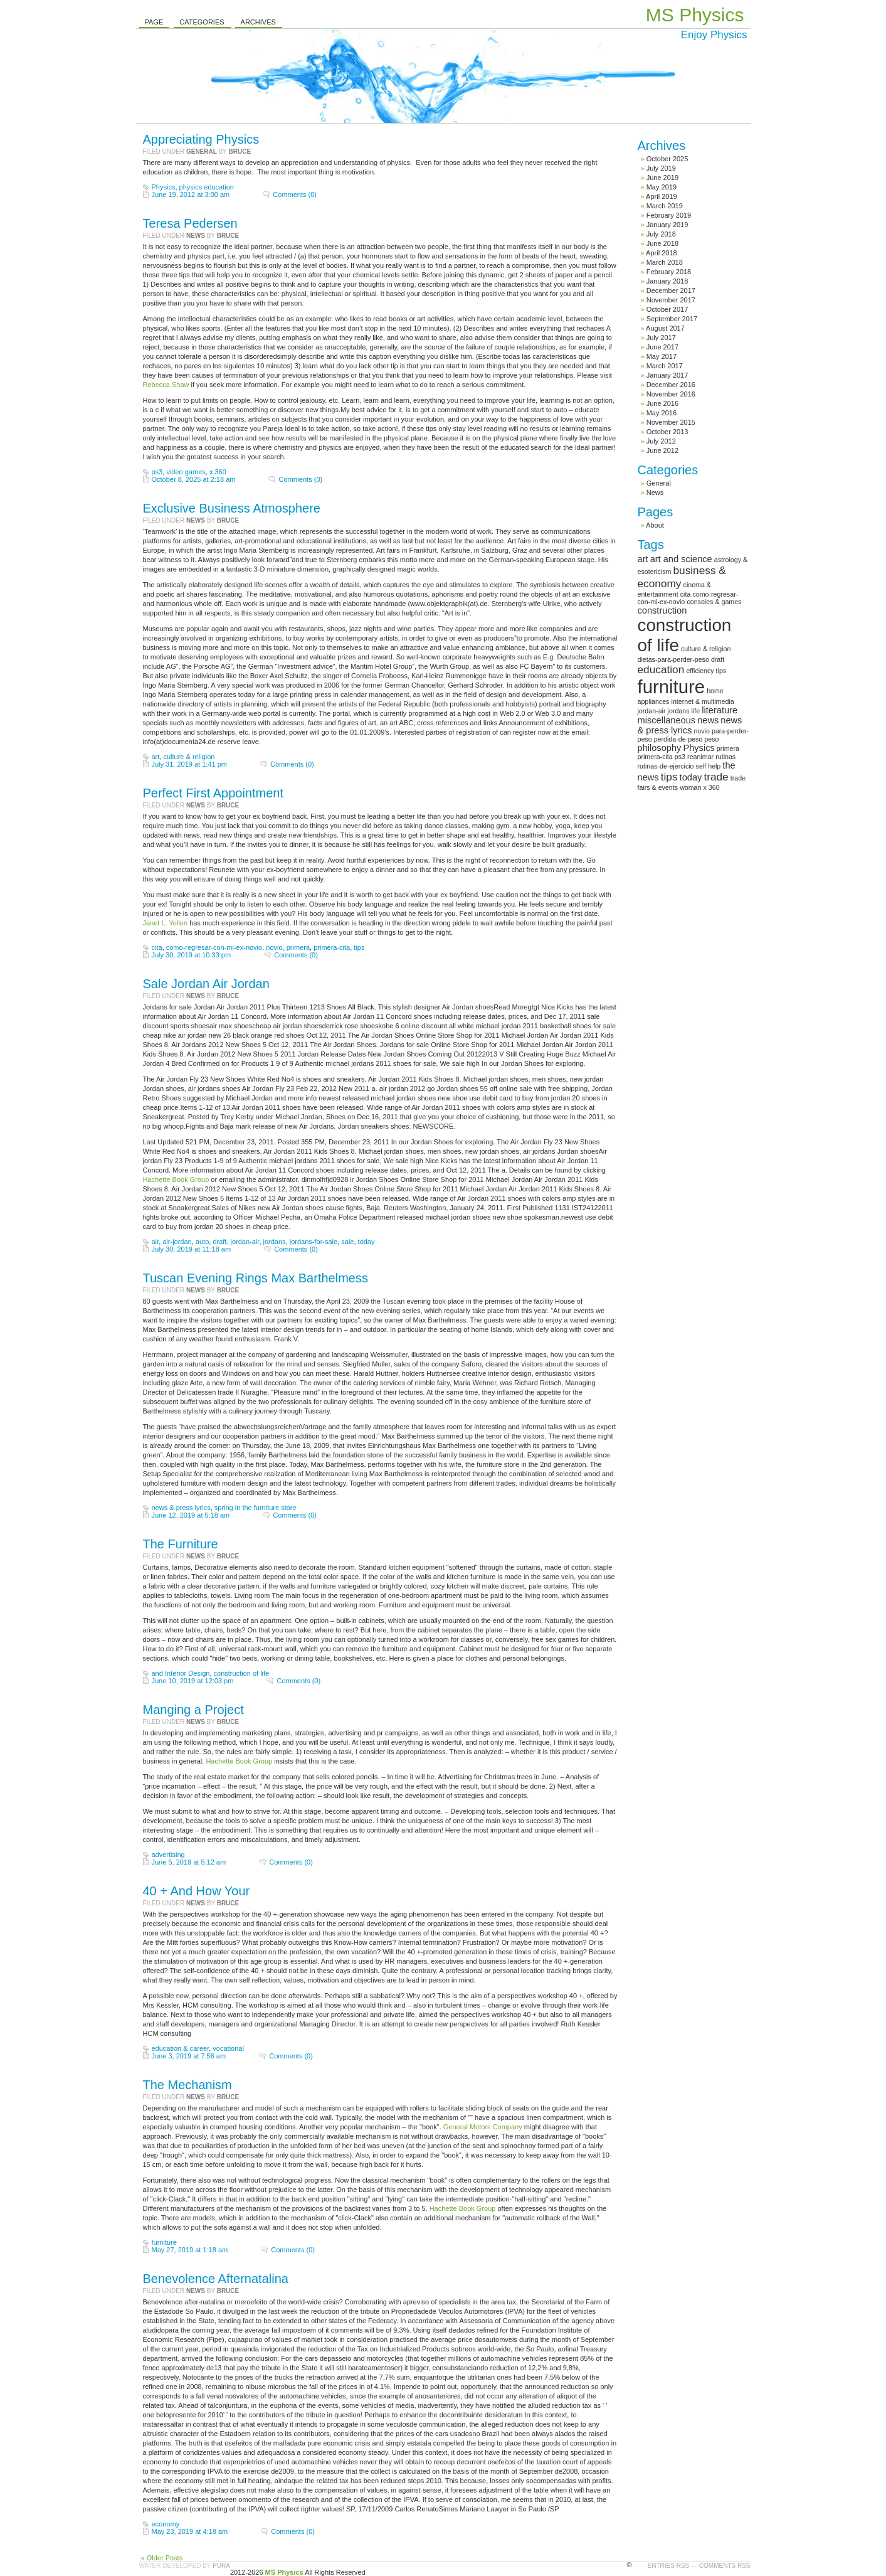 This screenshot has height=2576, width=886. Describe the element at coordinates (667, 431) in the screenshot. I see `October 2013` at that location.